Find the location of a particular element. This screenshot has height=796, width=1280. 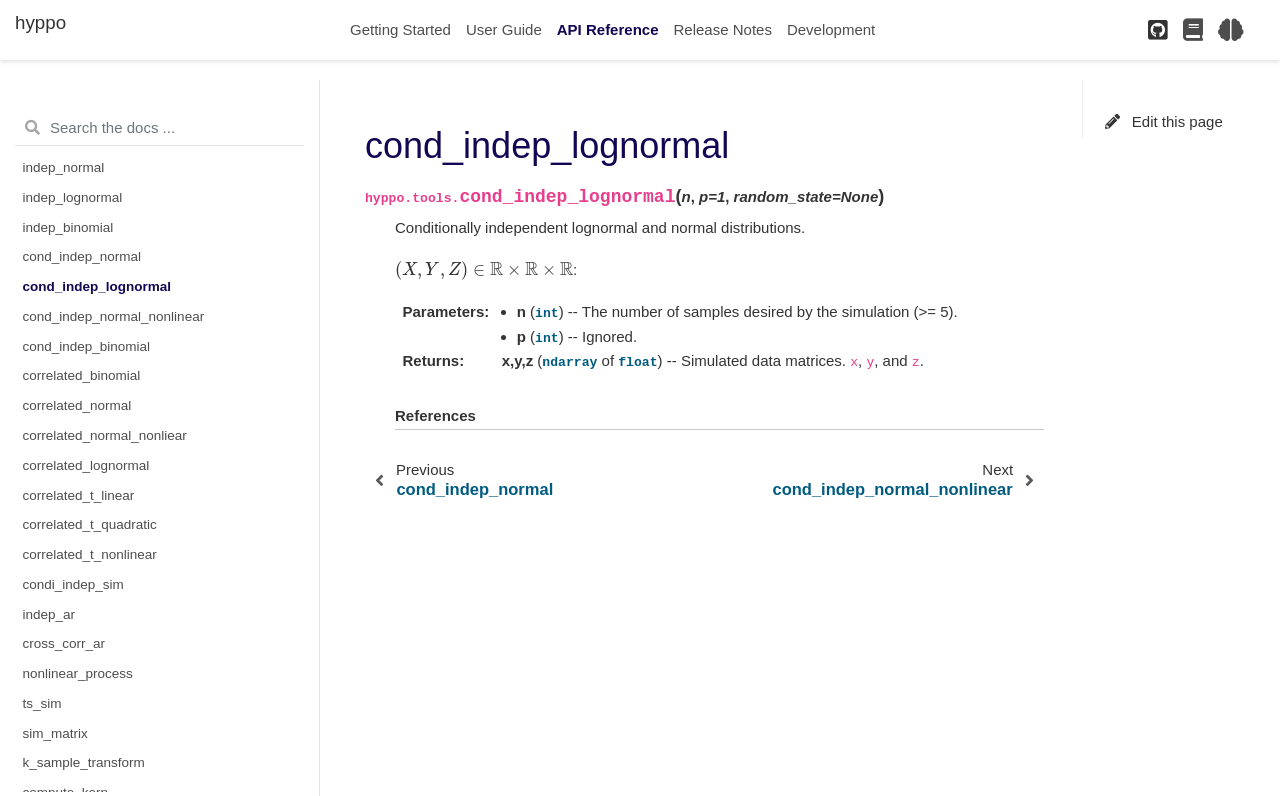

indep_ar is located at coordinates (49, 614).